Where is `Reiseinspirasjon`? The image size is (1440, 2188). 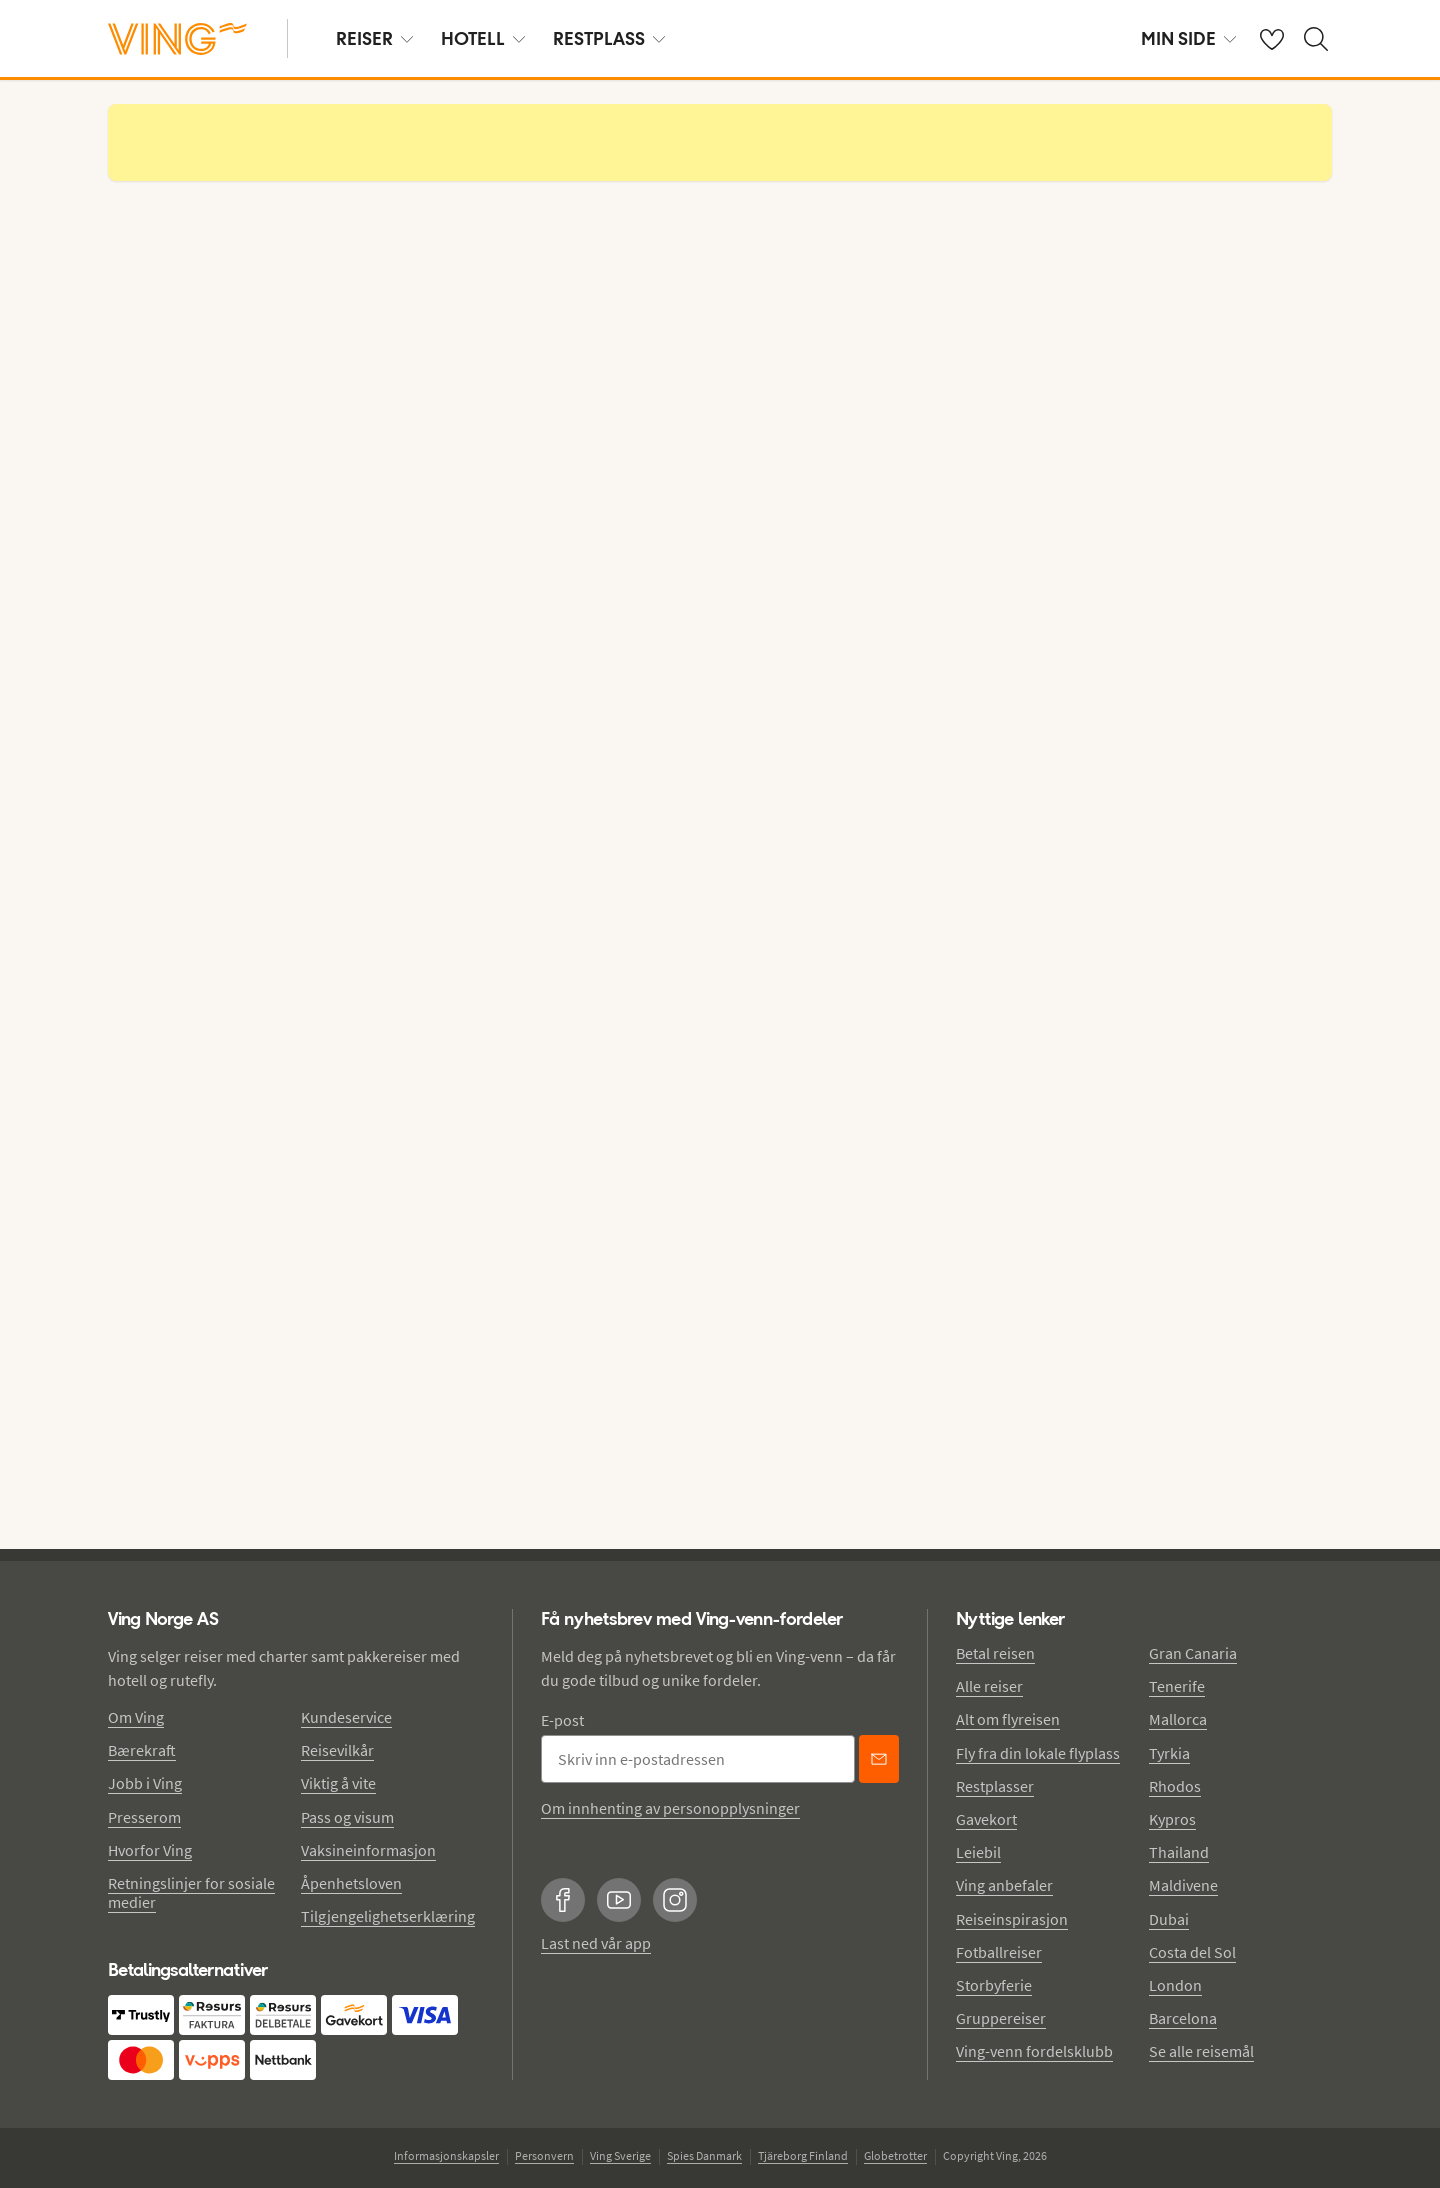 Reiseinspirasjon is located at coordinates (1012, 1919).